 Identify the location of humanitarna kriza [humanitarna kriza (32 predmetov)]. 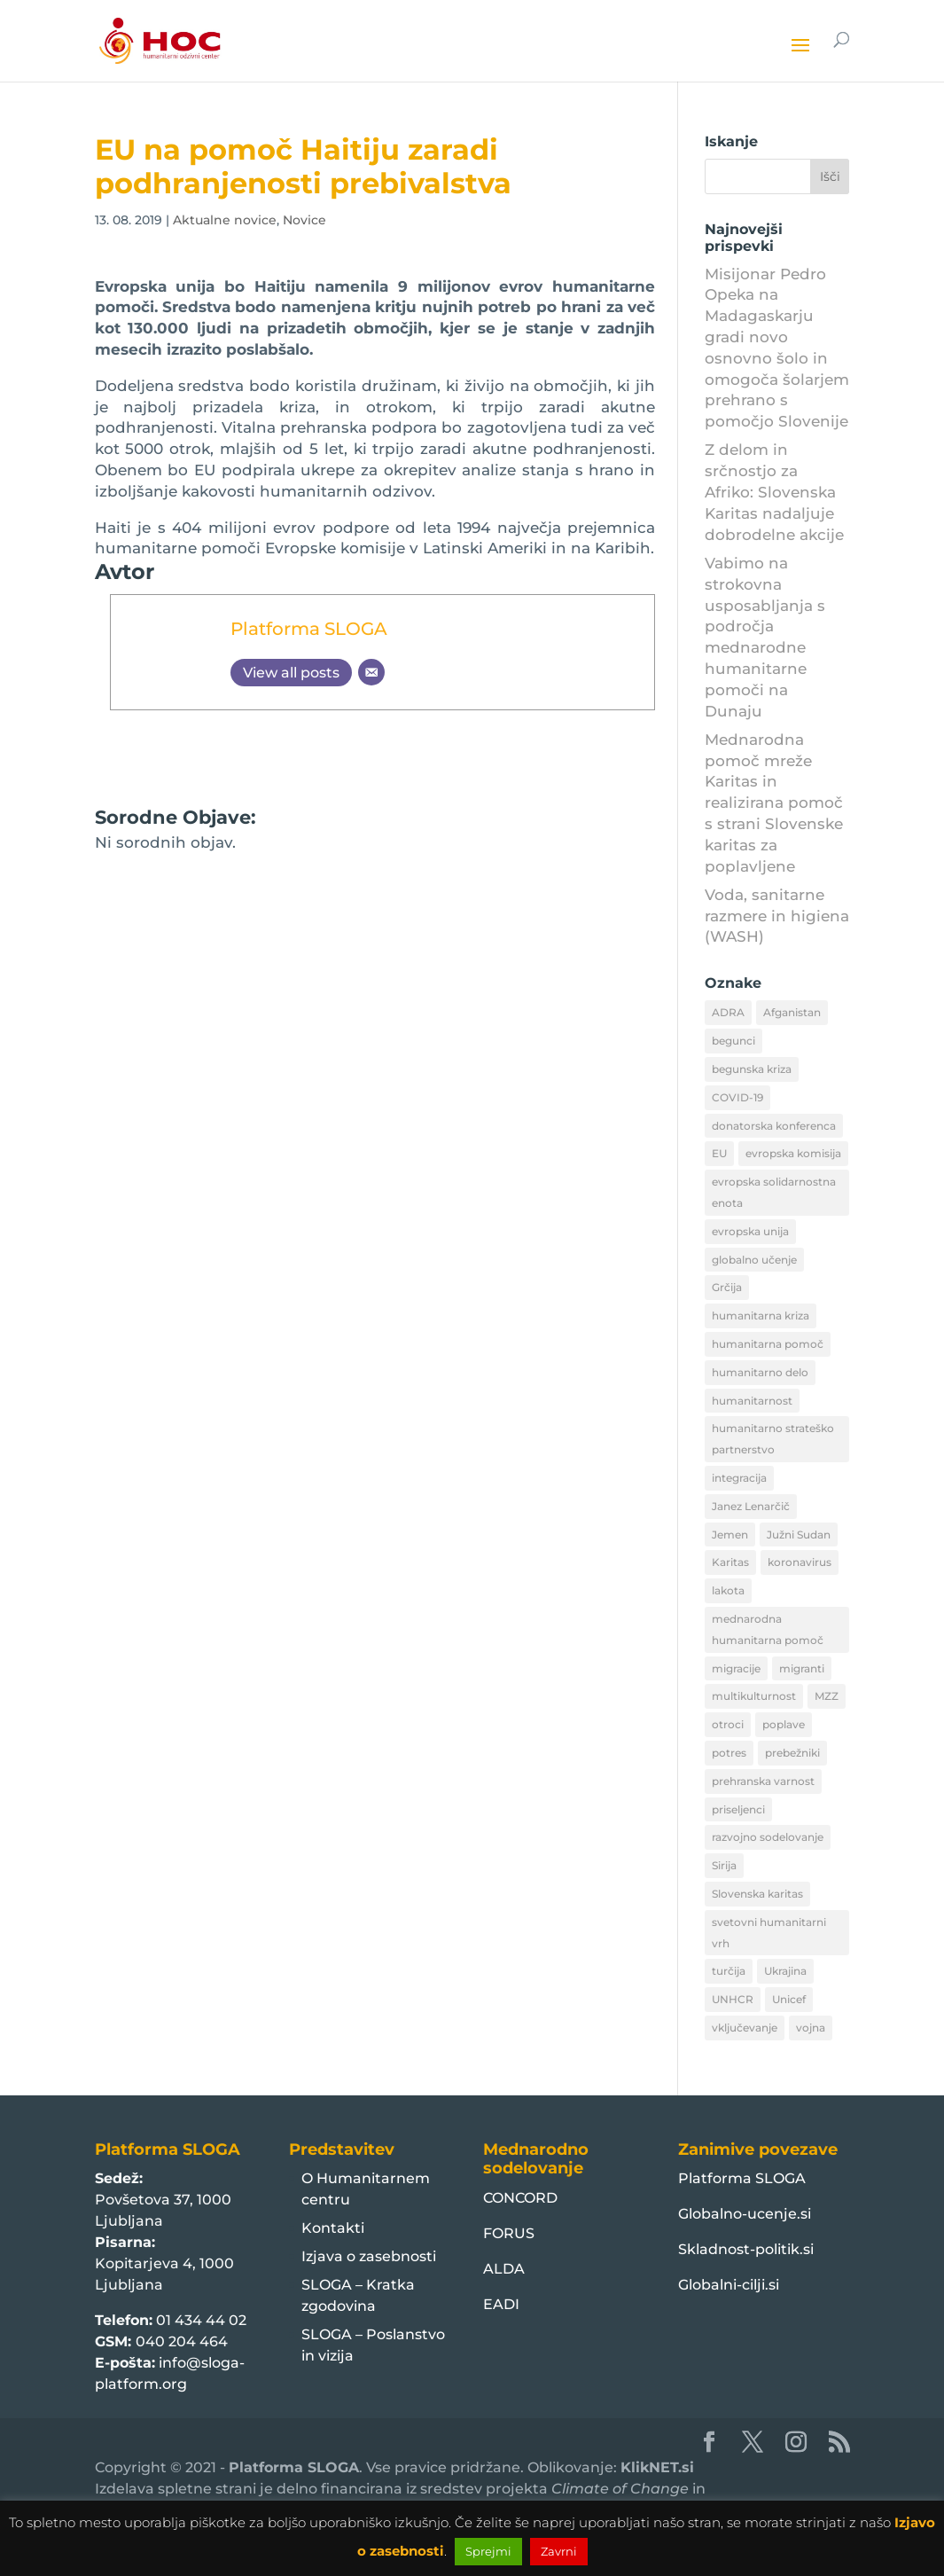
(760, 1315).